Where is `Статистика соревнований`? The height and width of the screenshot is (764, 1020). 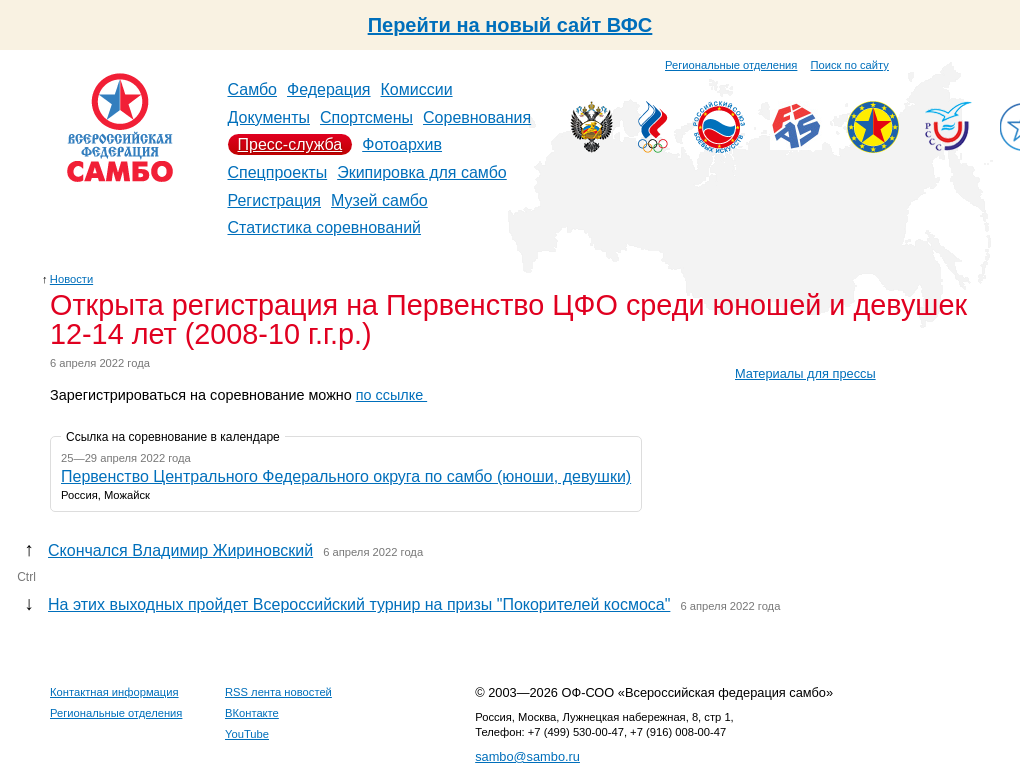 Статистика соревнований is located at coordinates (325, 227).